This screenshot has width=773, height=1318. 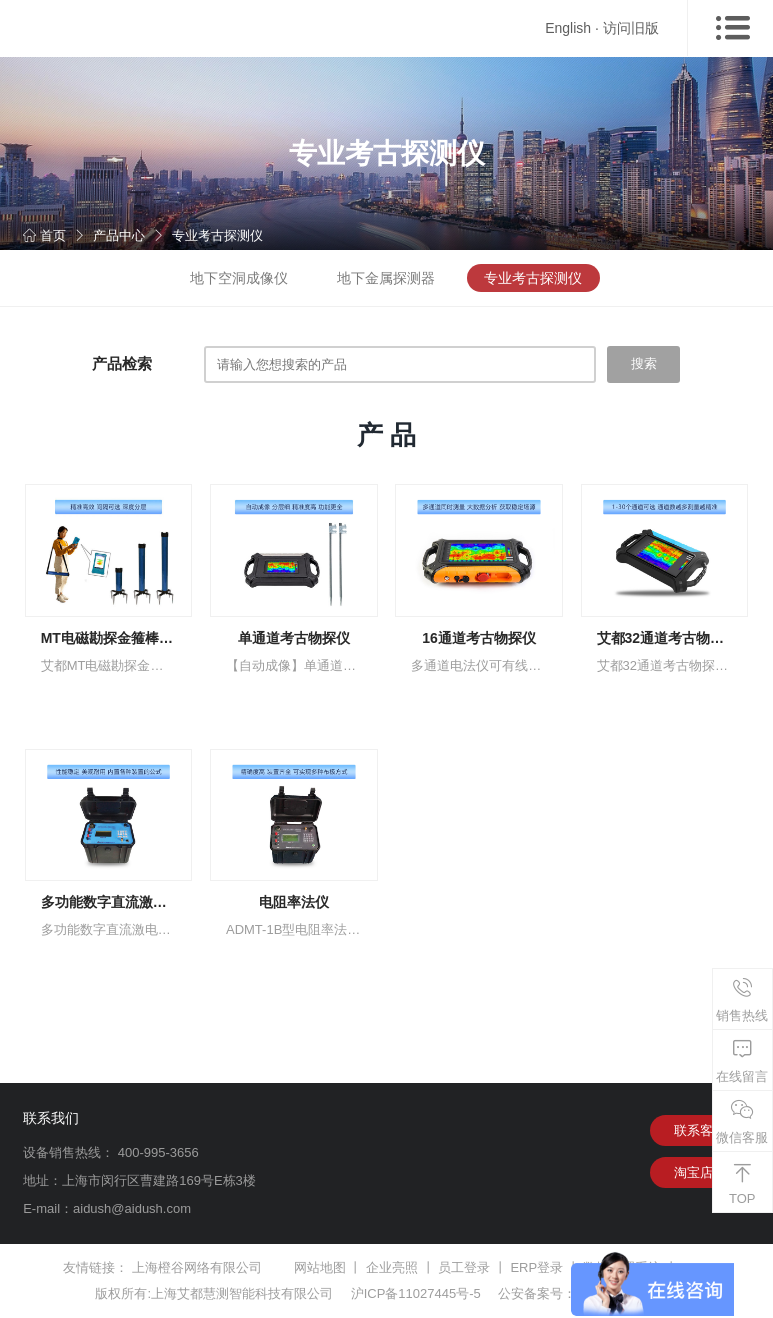 I want to click on 专业考古探测仪, so click(x=217, y=235).